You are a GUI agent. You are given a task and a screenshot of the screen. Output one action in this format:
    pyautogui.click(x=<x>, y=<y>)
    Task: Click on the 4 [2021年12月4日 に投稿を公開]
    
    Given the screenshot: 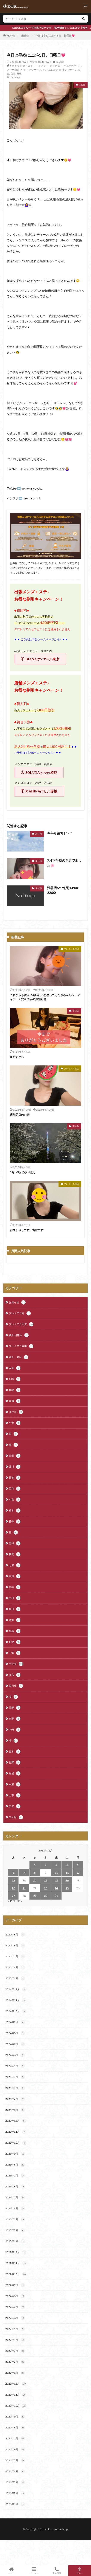 What is the action you would take?
    pyautogui.click(x=67, y=1864)
    